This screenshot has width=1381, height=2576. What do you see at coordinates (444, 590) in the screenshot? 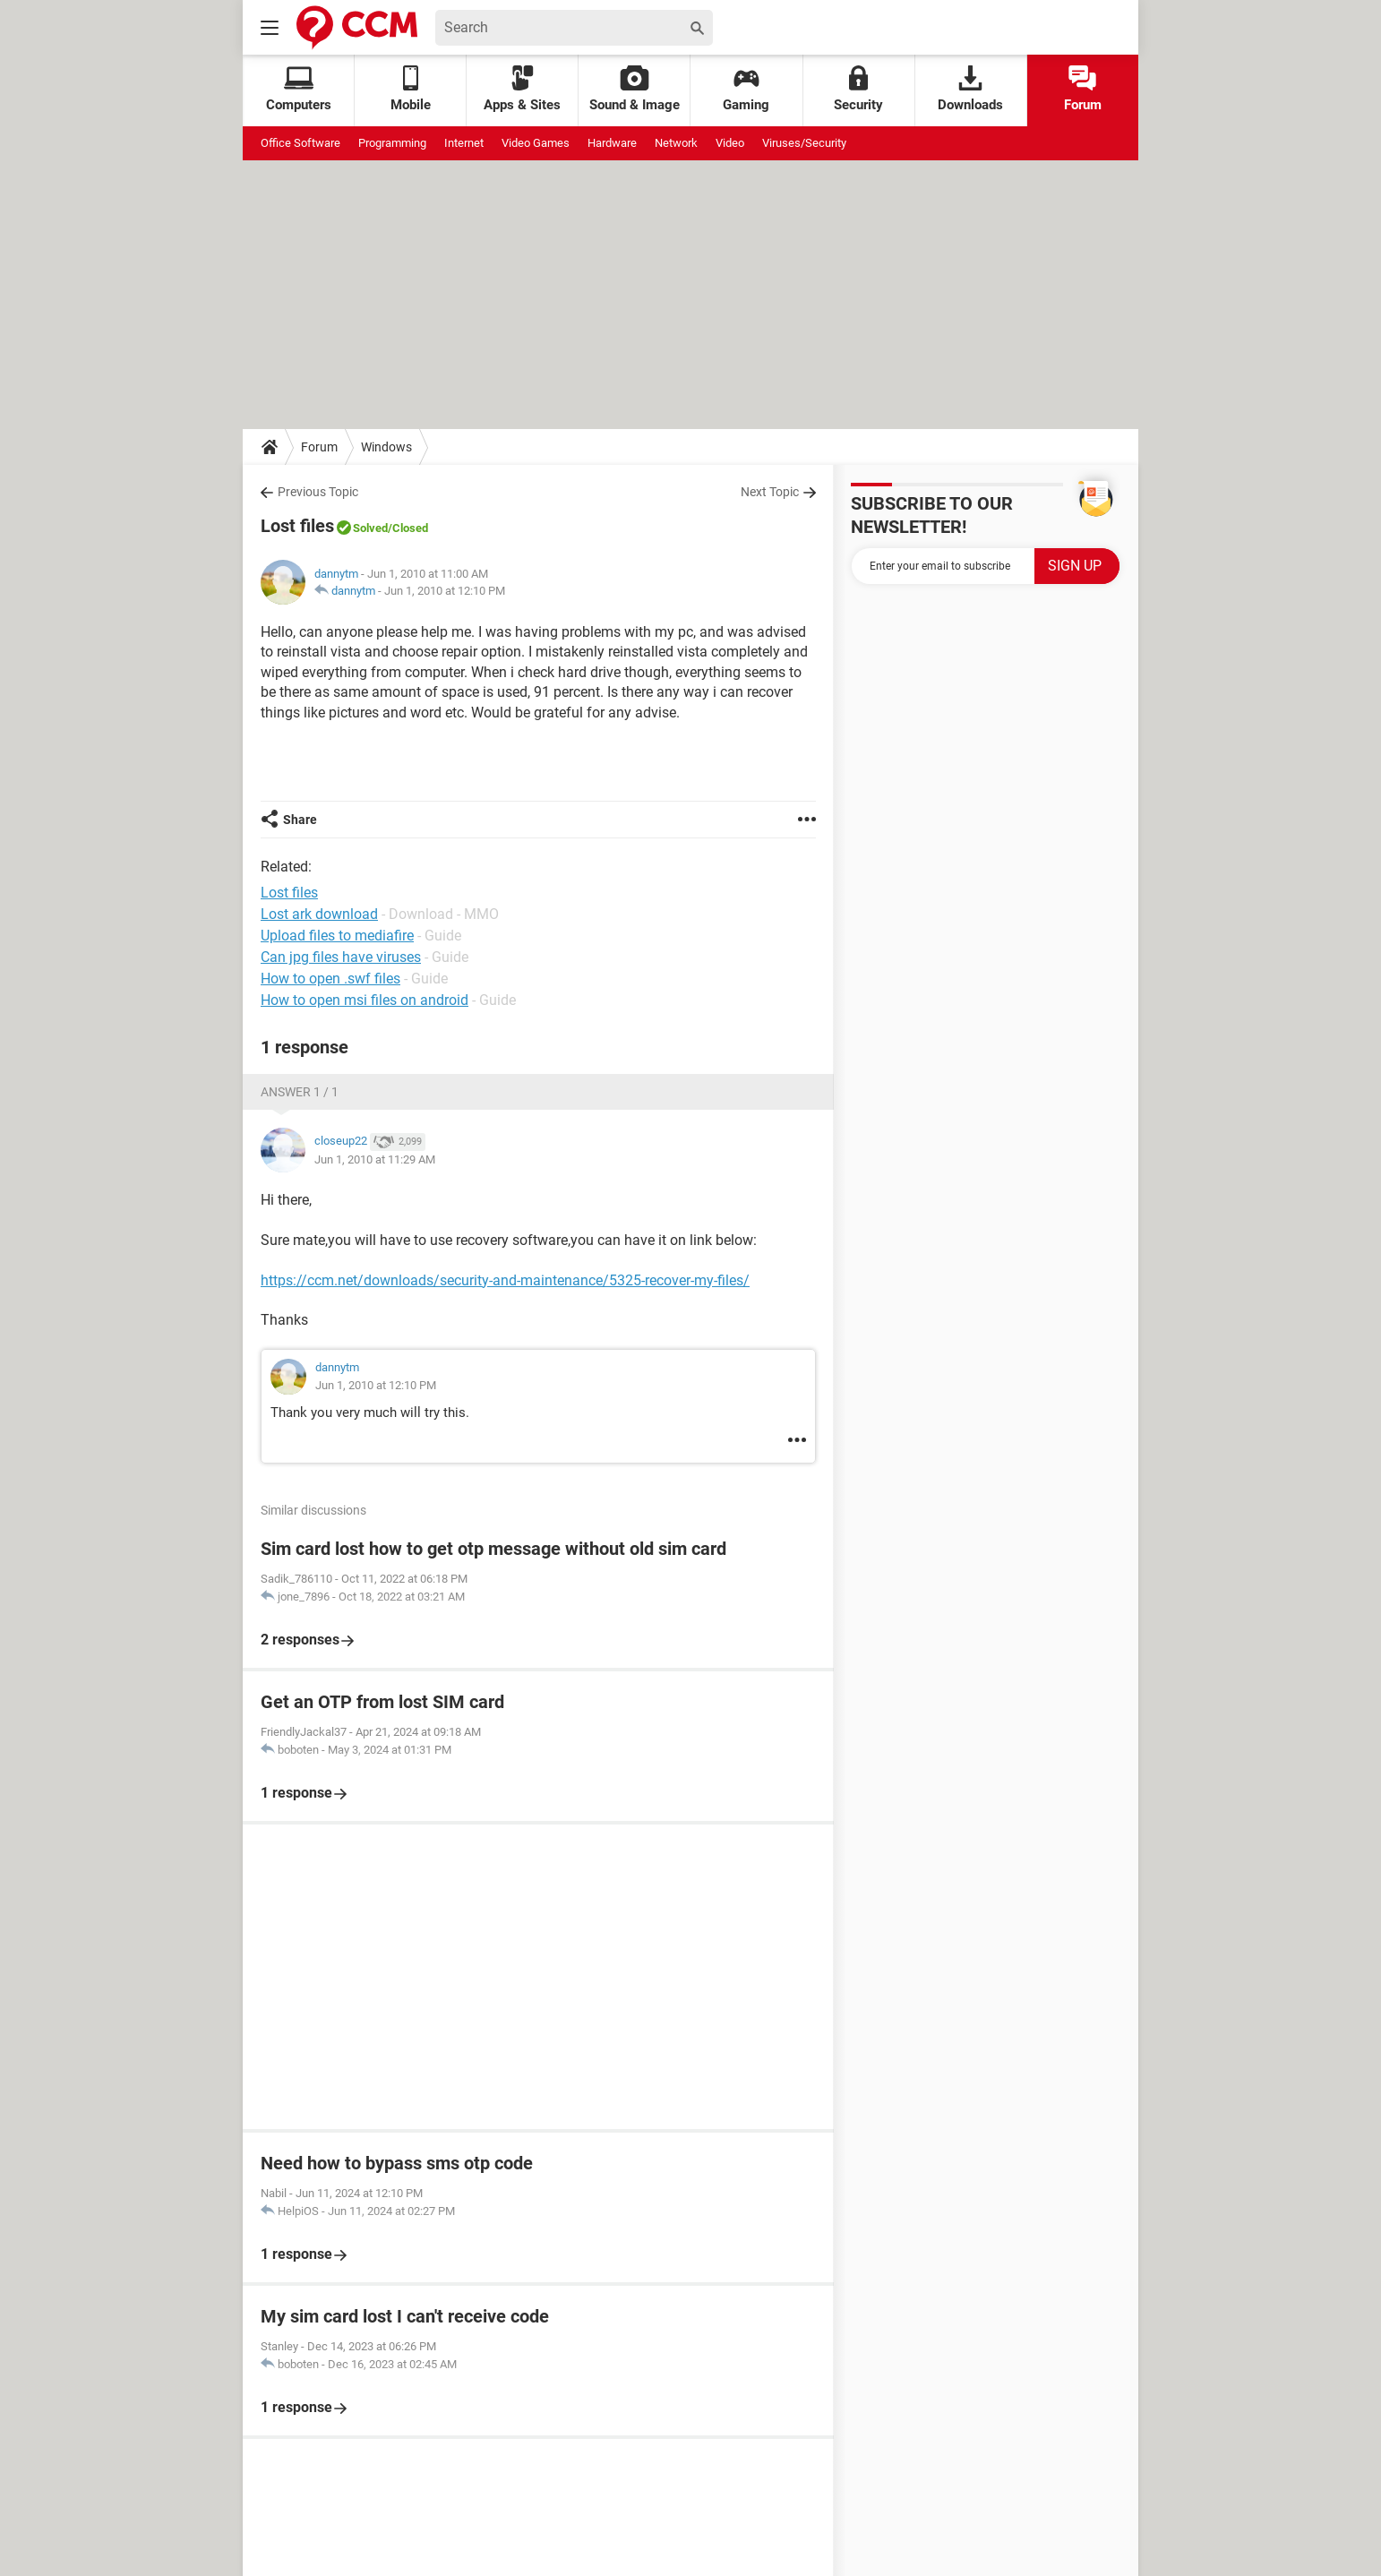
I see `Jun 1, 2010 at 12:10 PM` at bounding box center [444, 590].